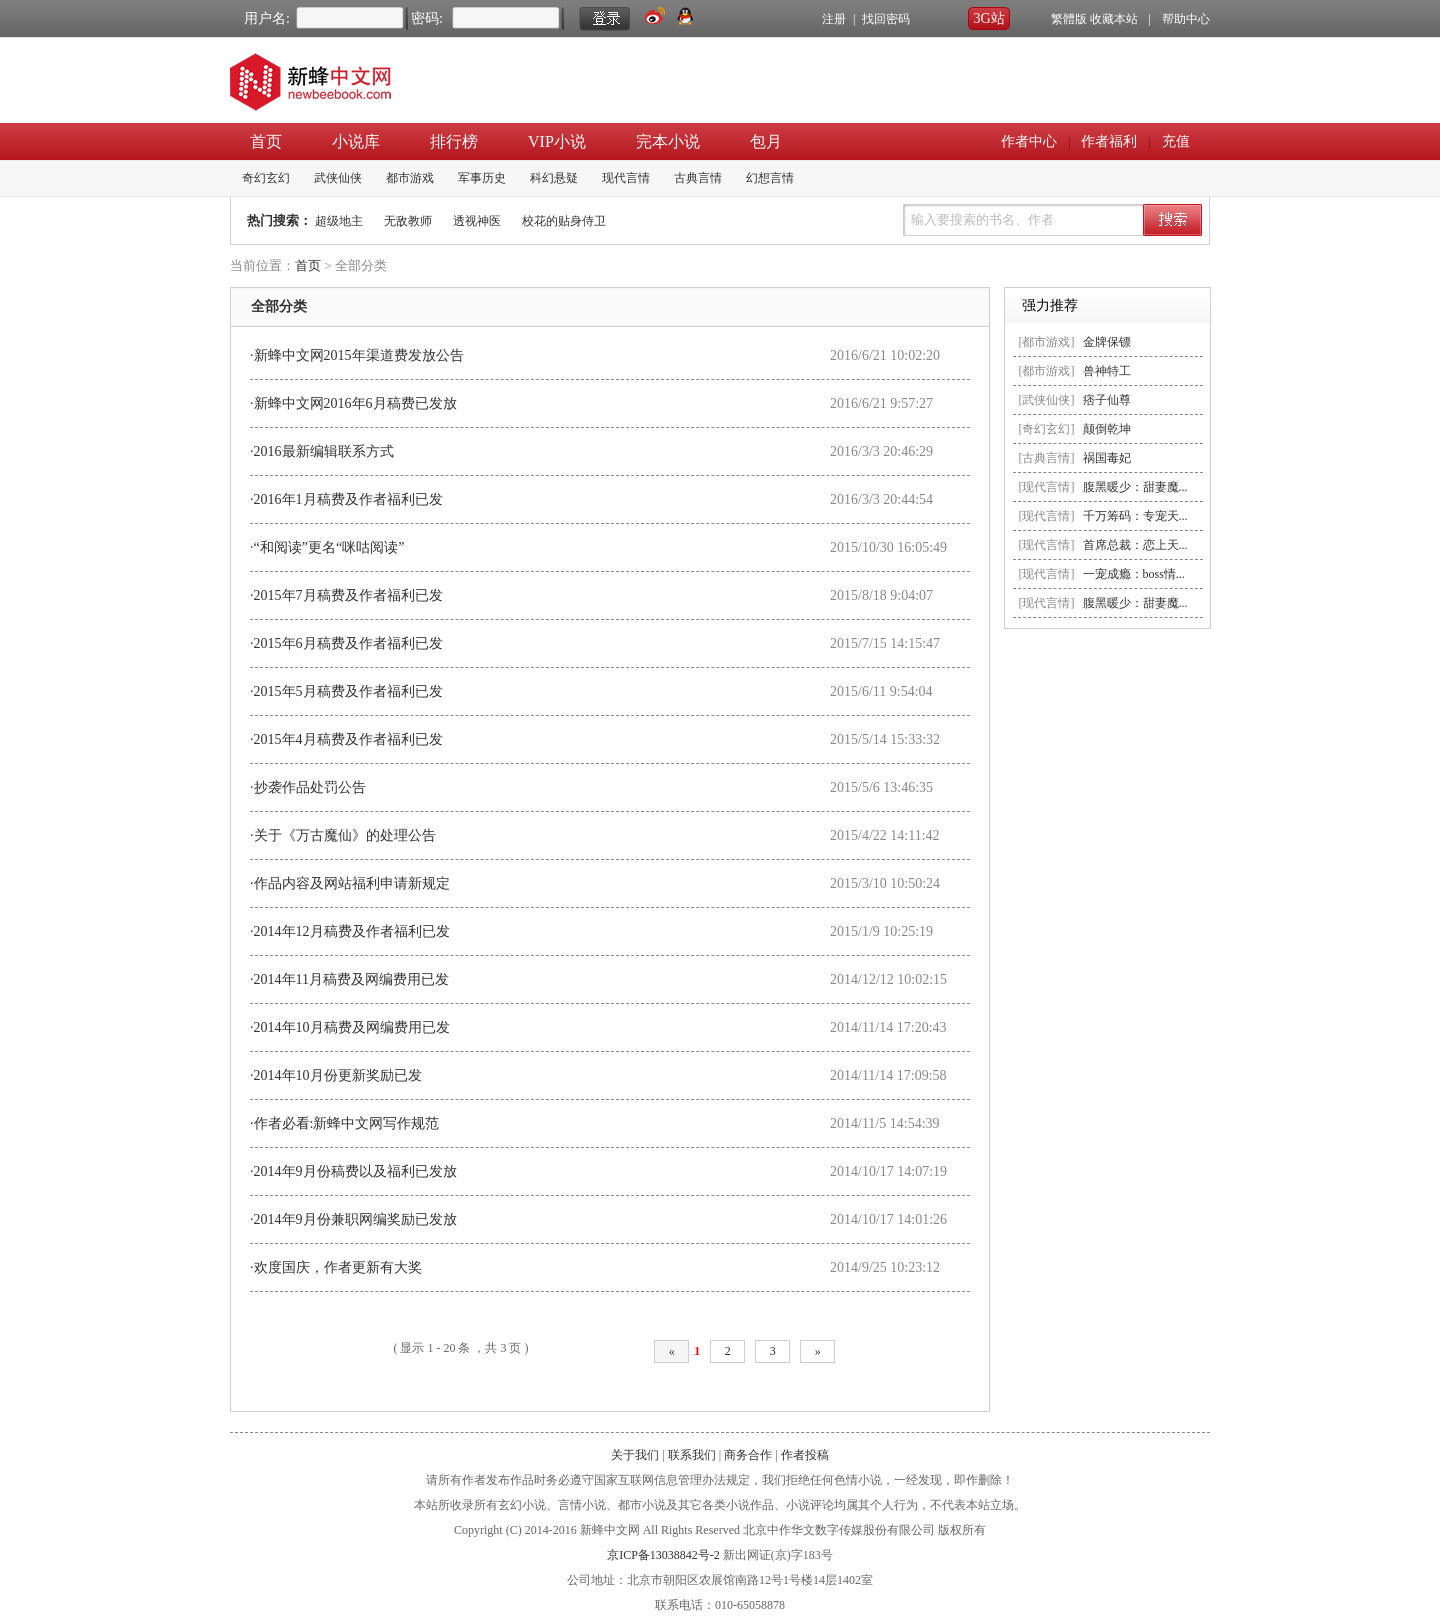  I want to click on 找回密码, so click(886, 19).